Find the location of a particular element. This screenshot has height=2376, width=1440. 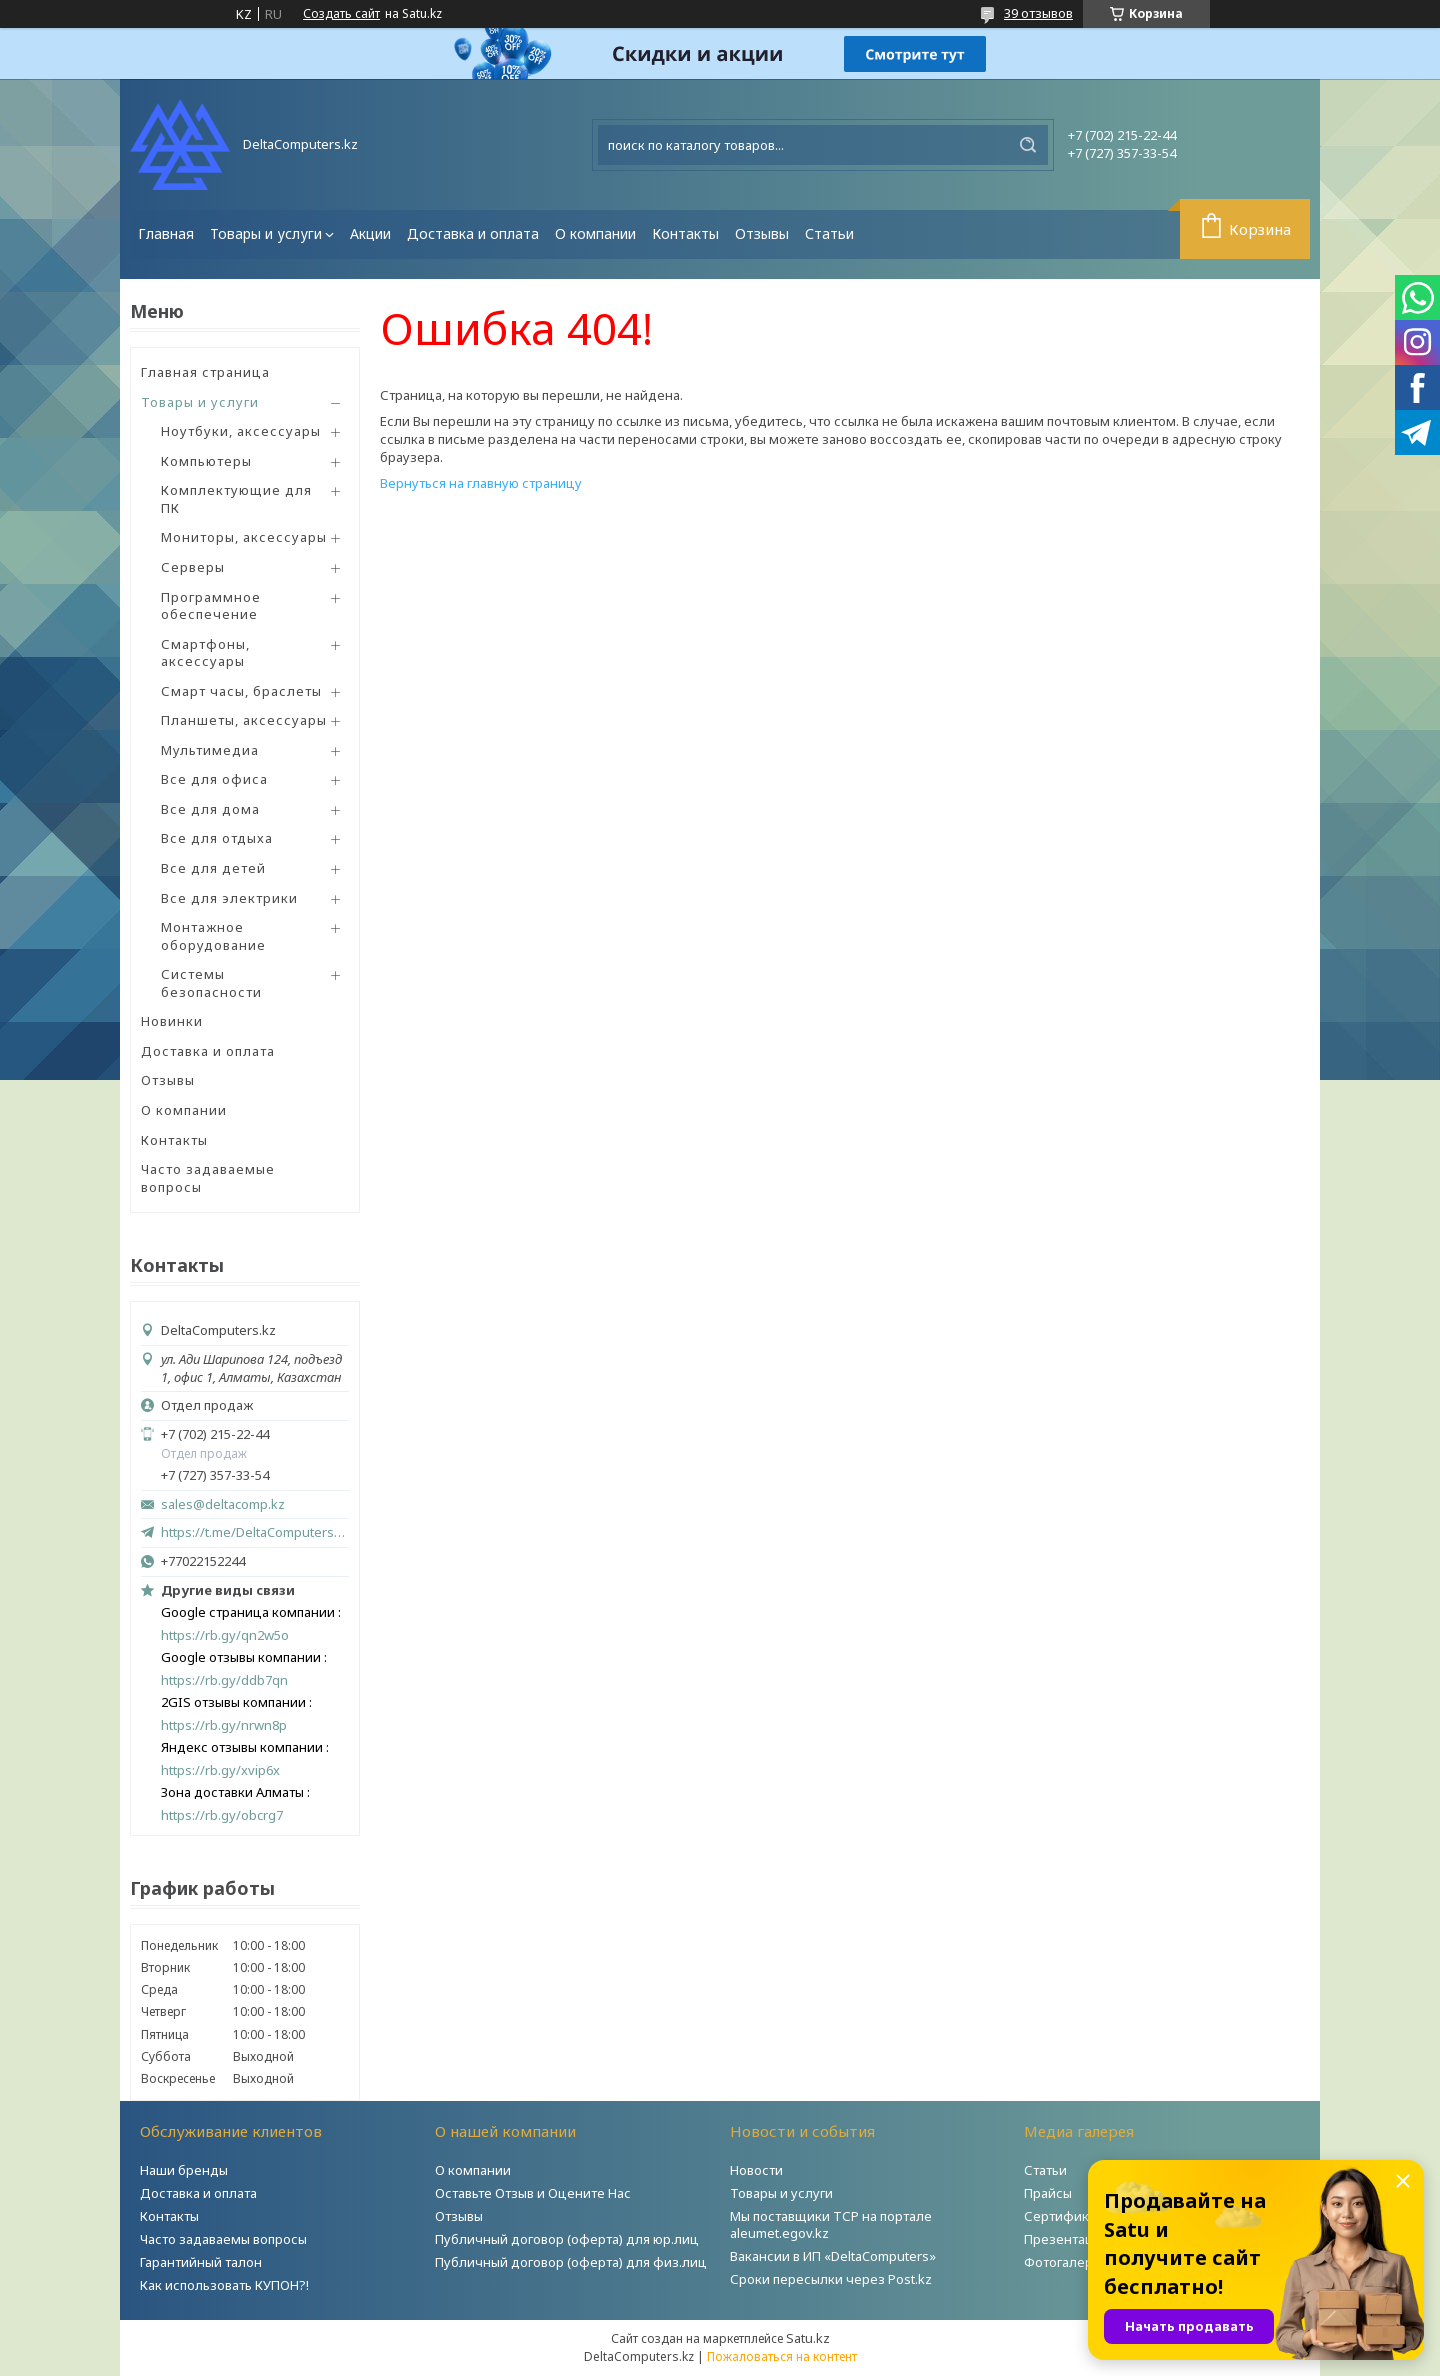

Главная is located at coordinates (166, 233).